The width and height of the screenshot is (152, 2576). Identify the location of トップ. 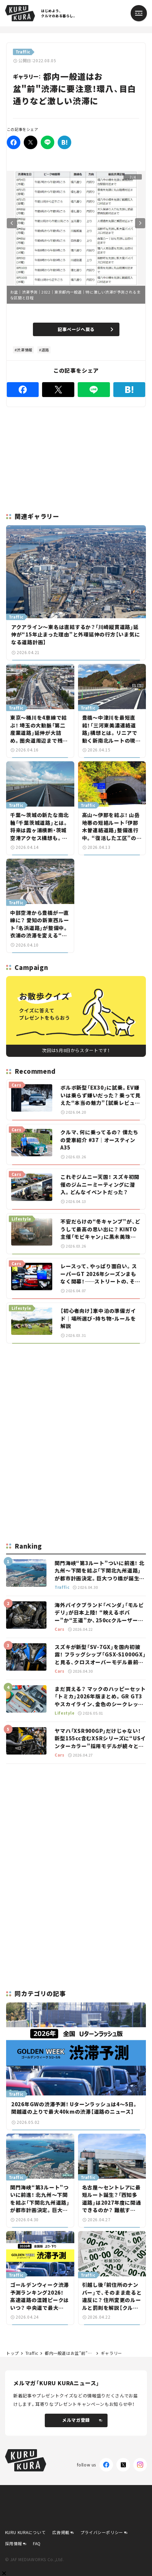
(12, 2353).